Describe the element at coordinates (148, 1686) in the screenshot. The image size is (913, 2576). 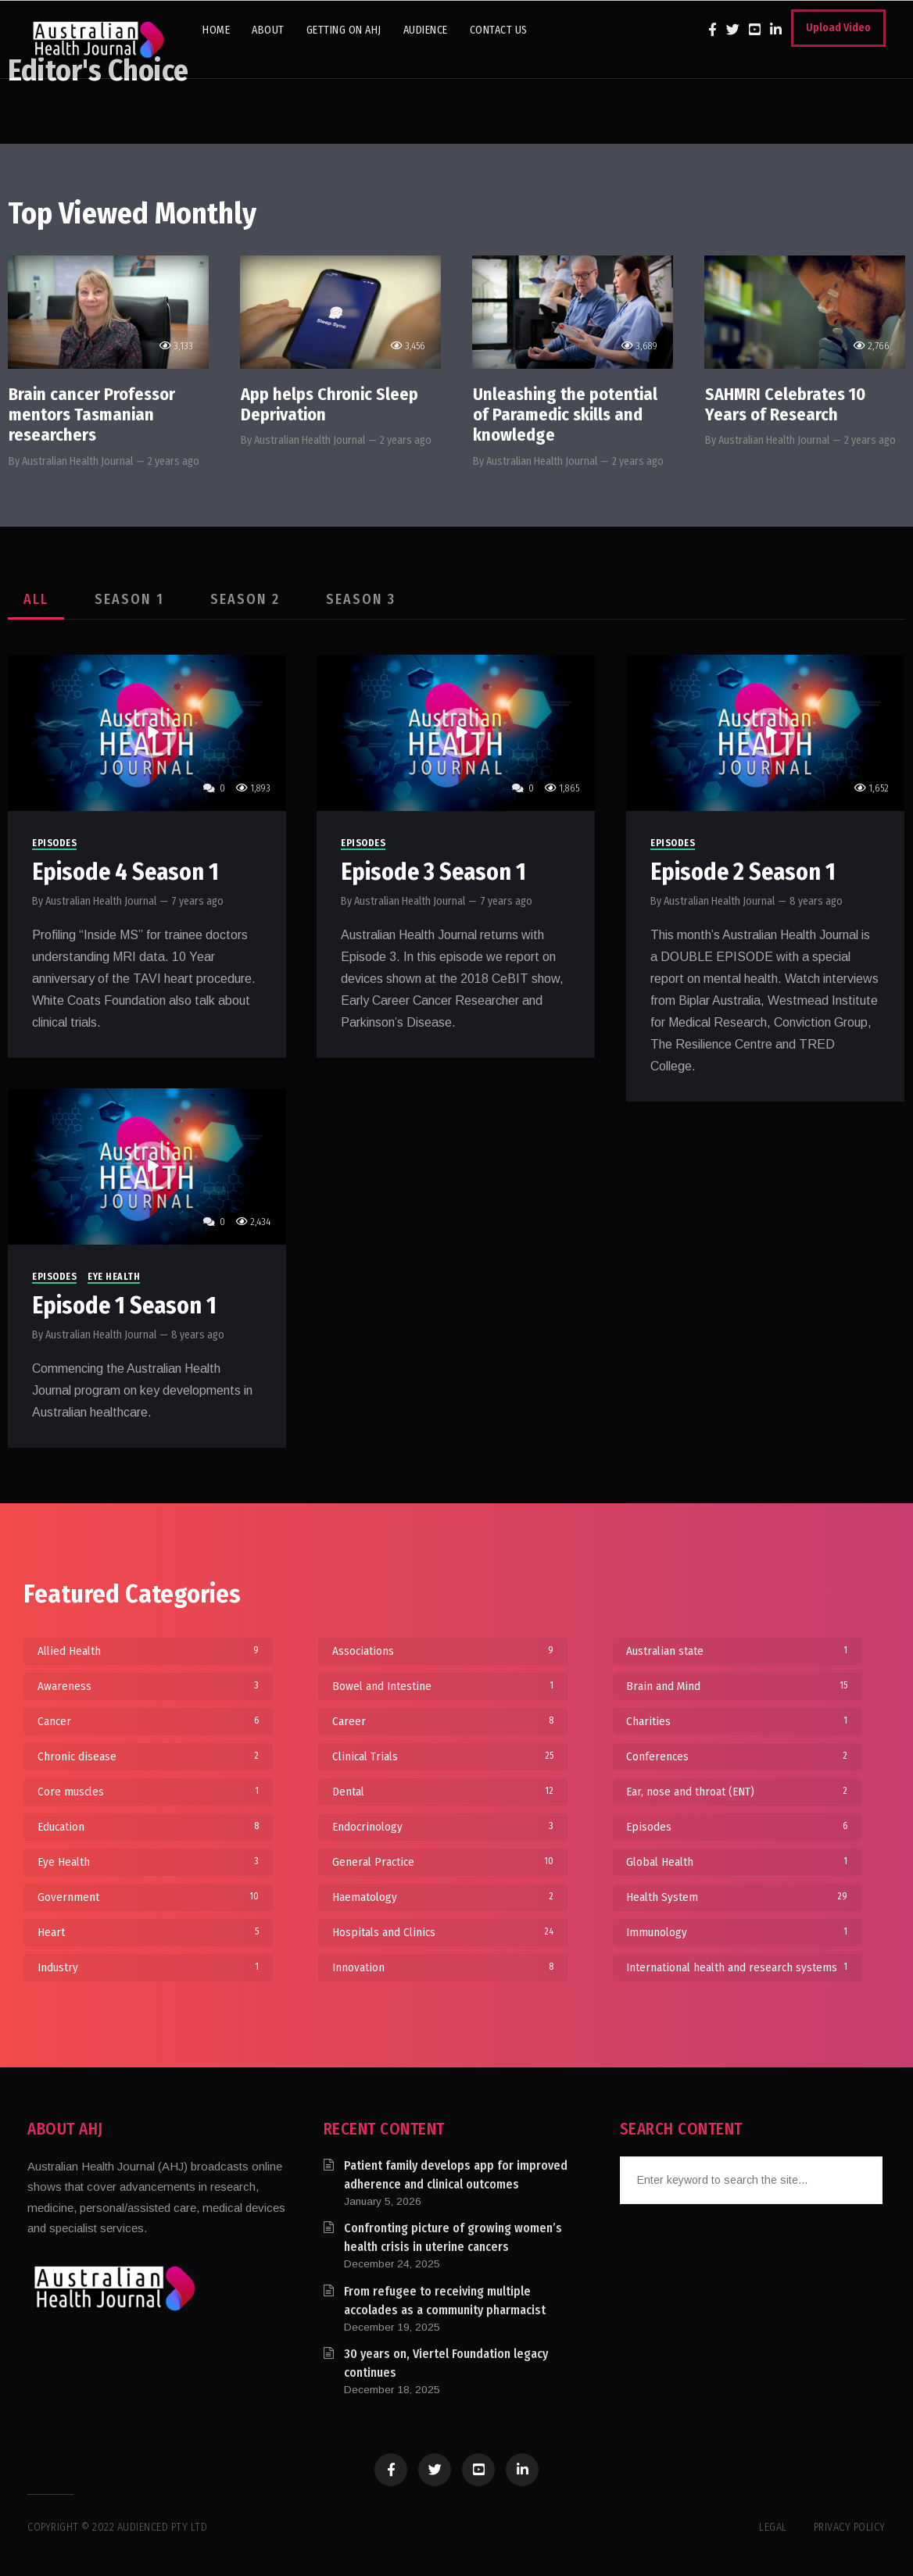
I see `Awareness` at that location.